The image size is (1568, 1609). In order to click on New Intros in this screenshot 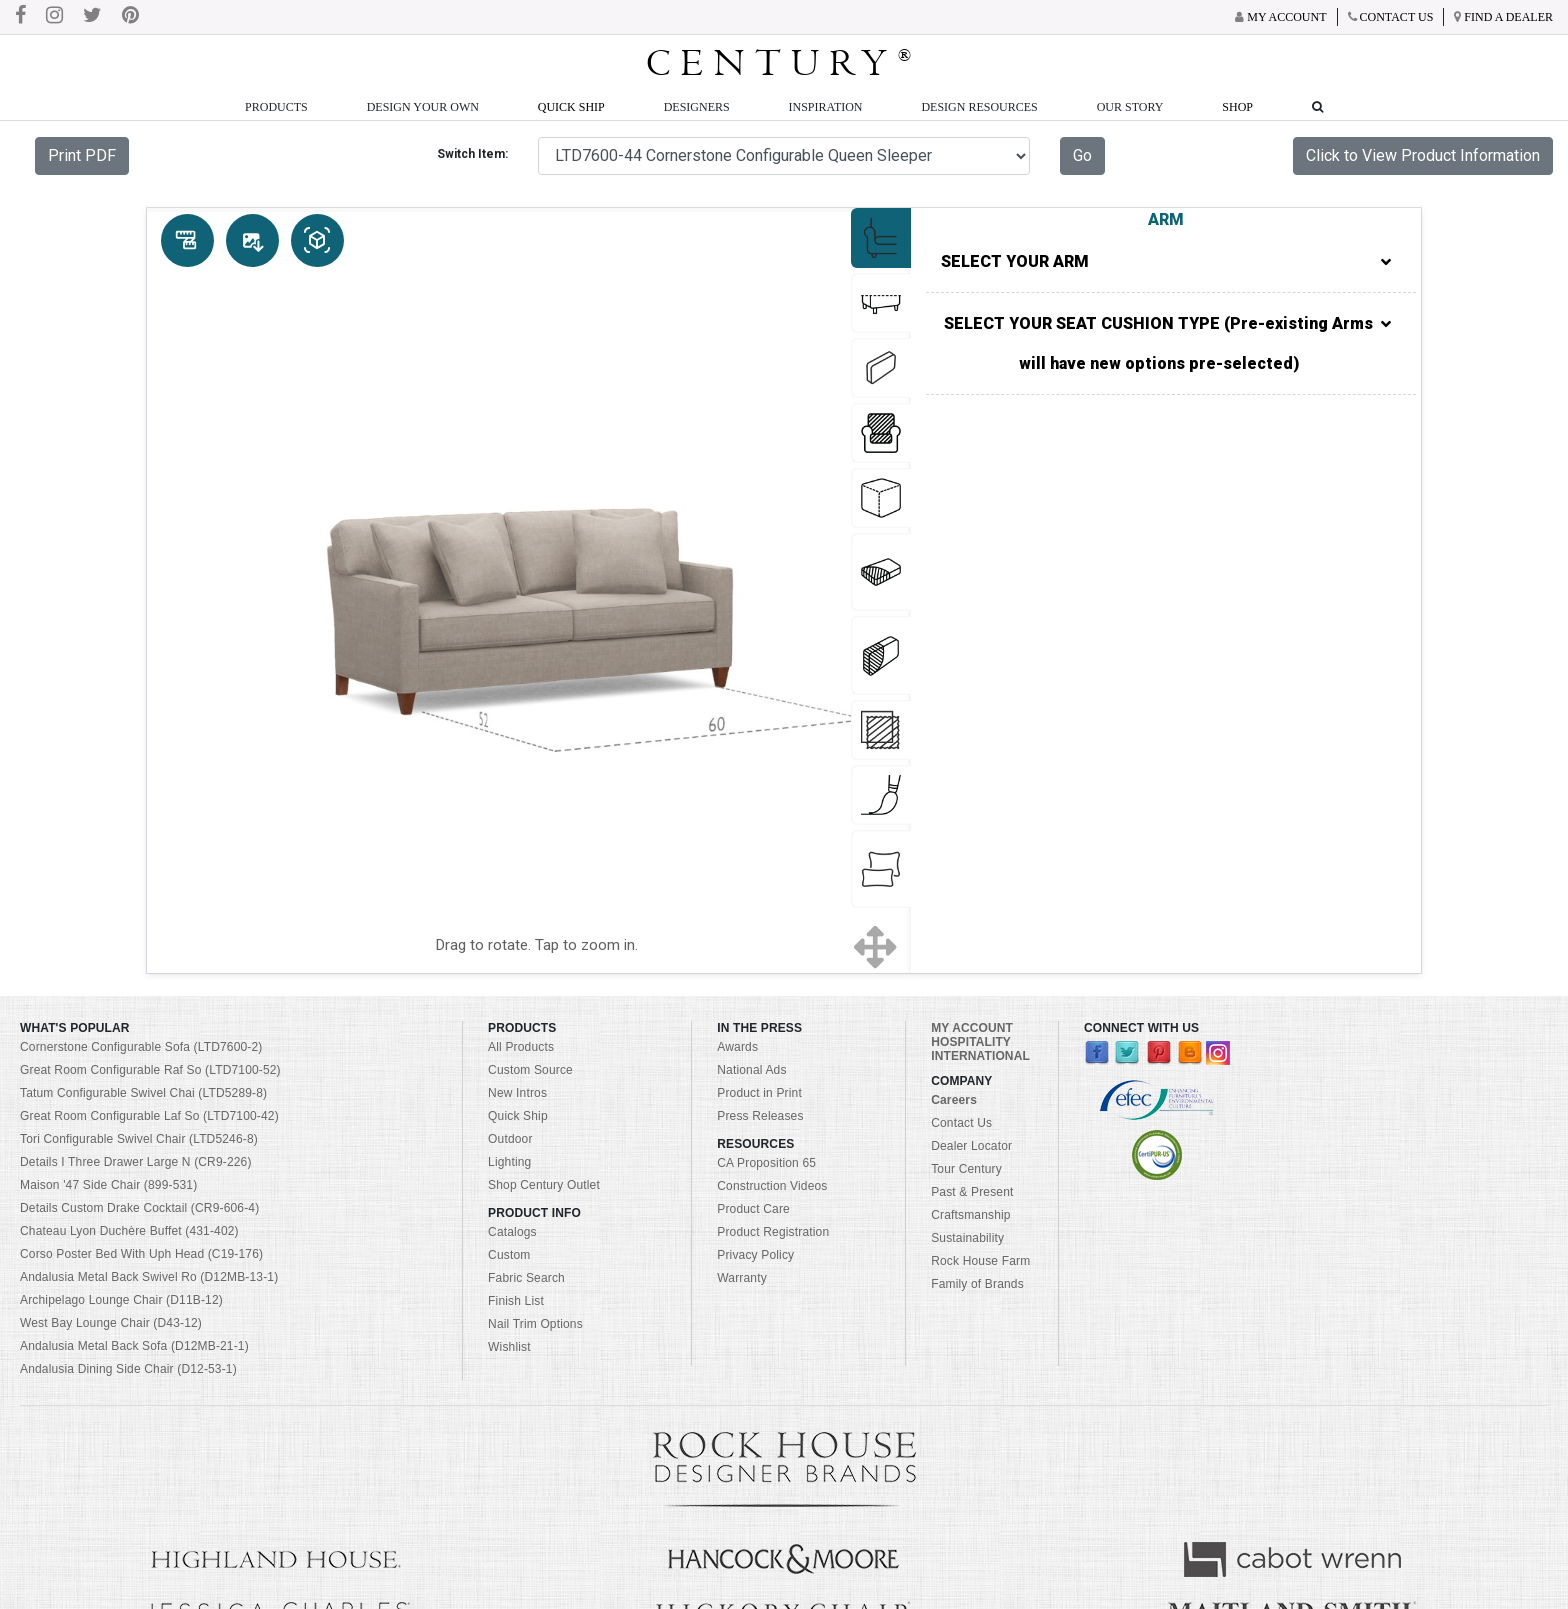, I will do `click(517, 1093)`.